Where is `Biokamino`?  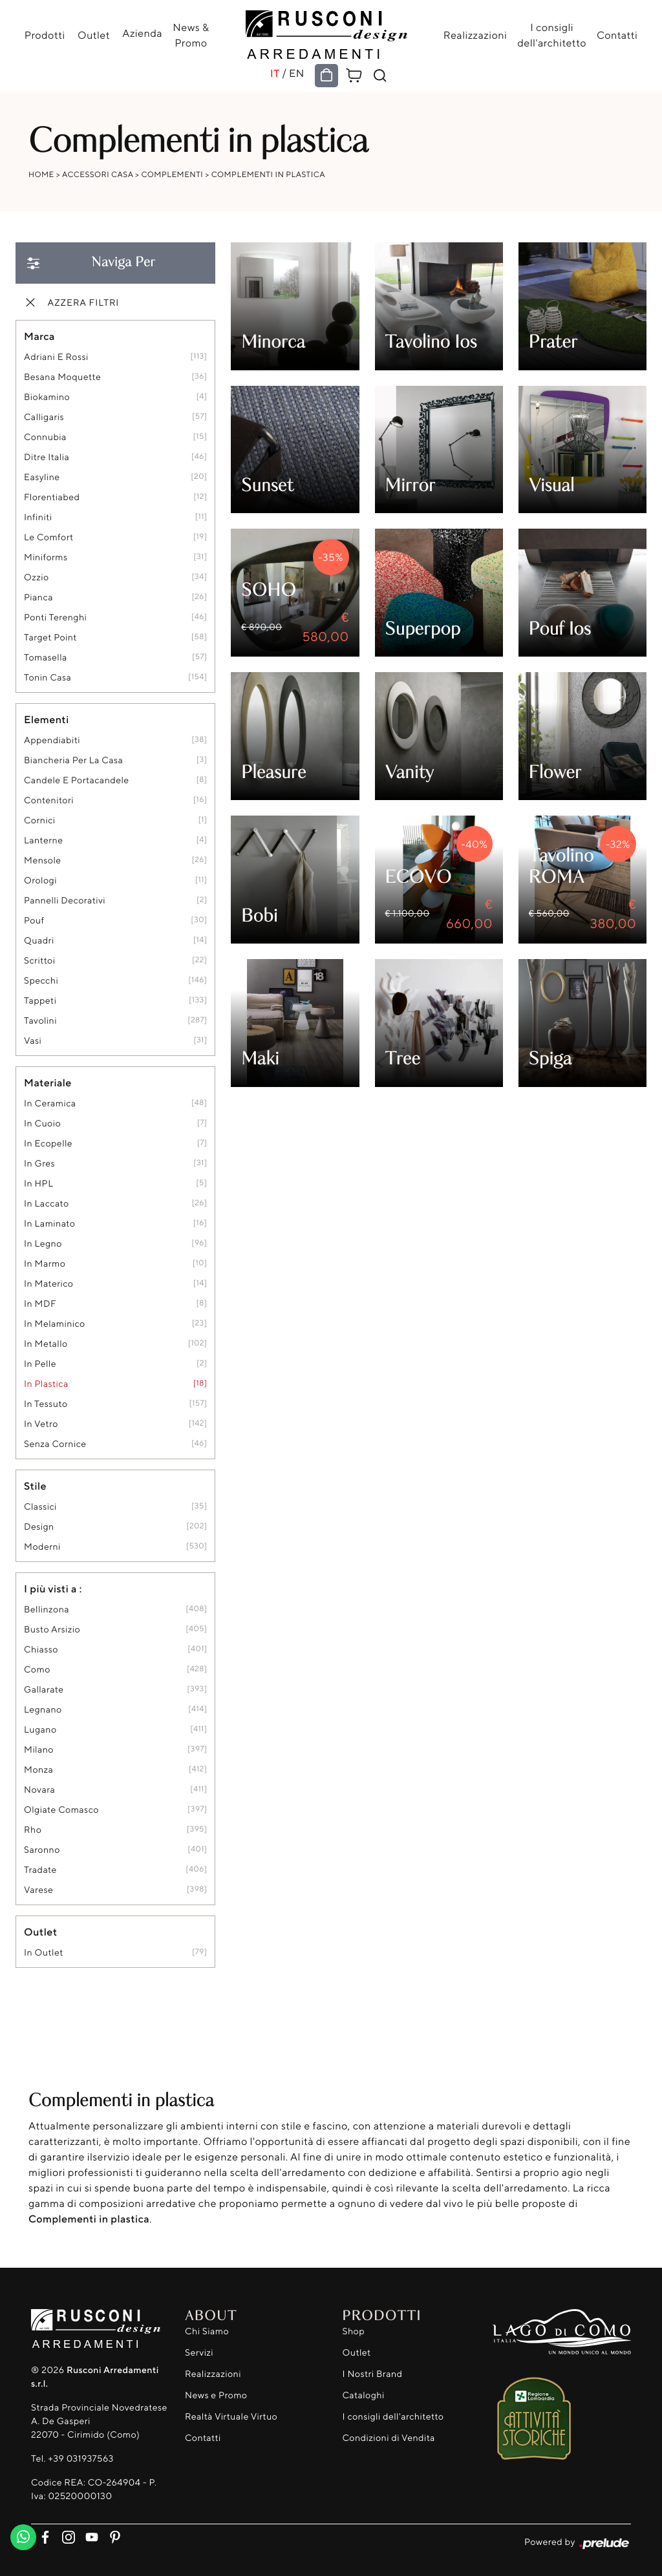 Biokamino is located at coordinates (47, 397).